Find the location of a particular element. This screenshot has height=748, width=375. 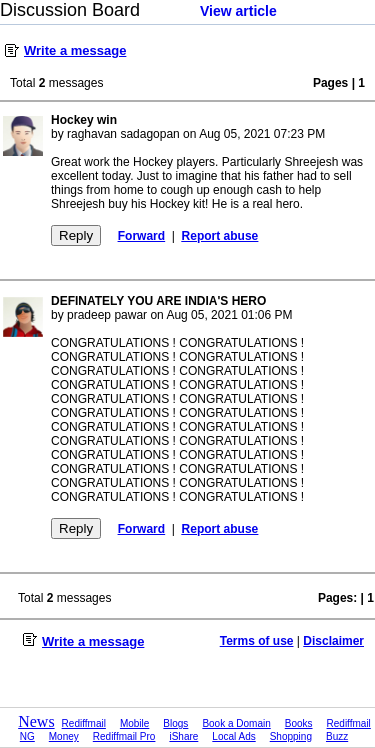

Rediffmail is located at coordinates (84, 723).